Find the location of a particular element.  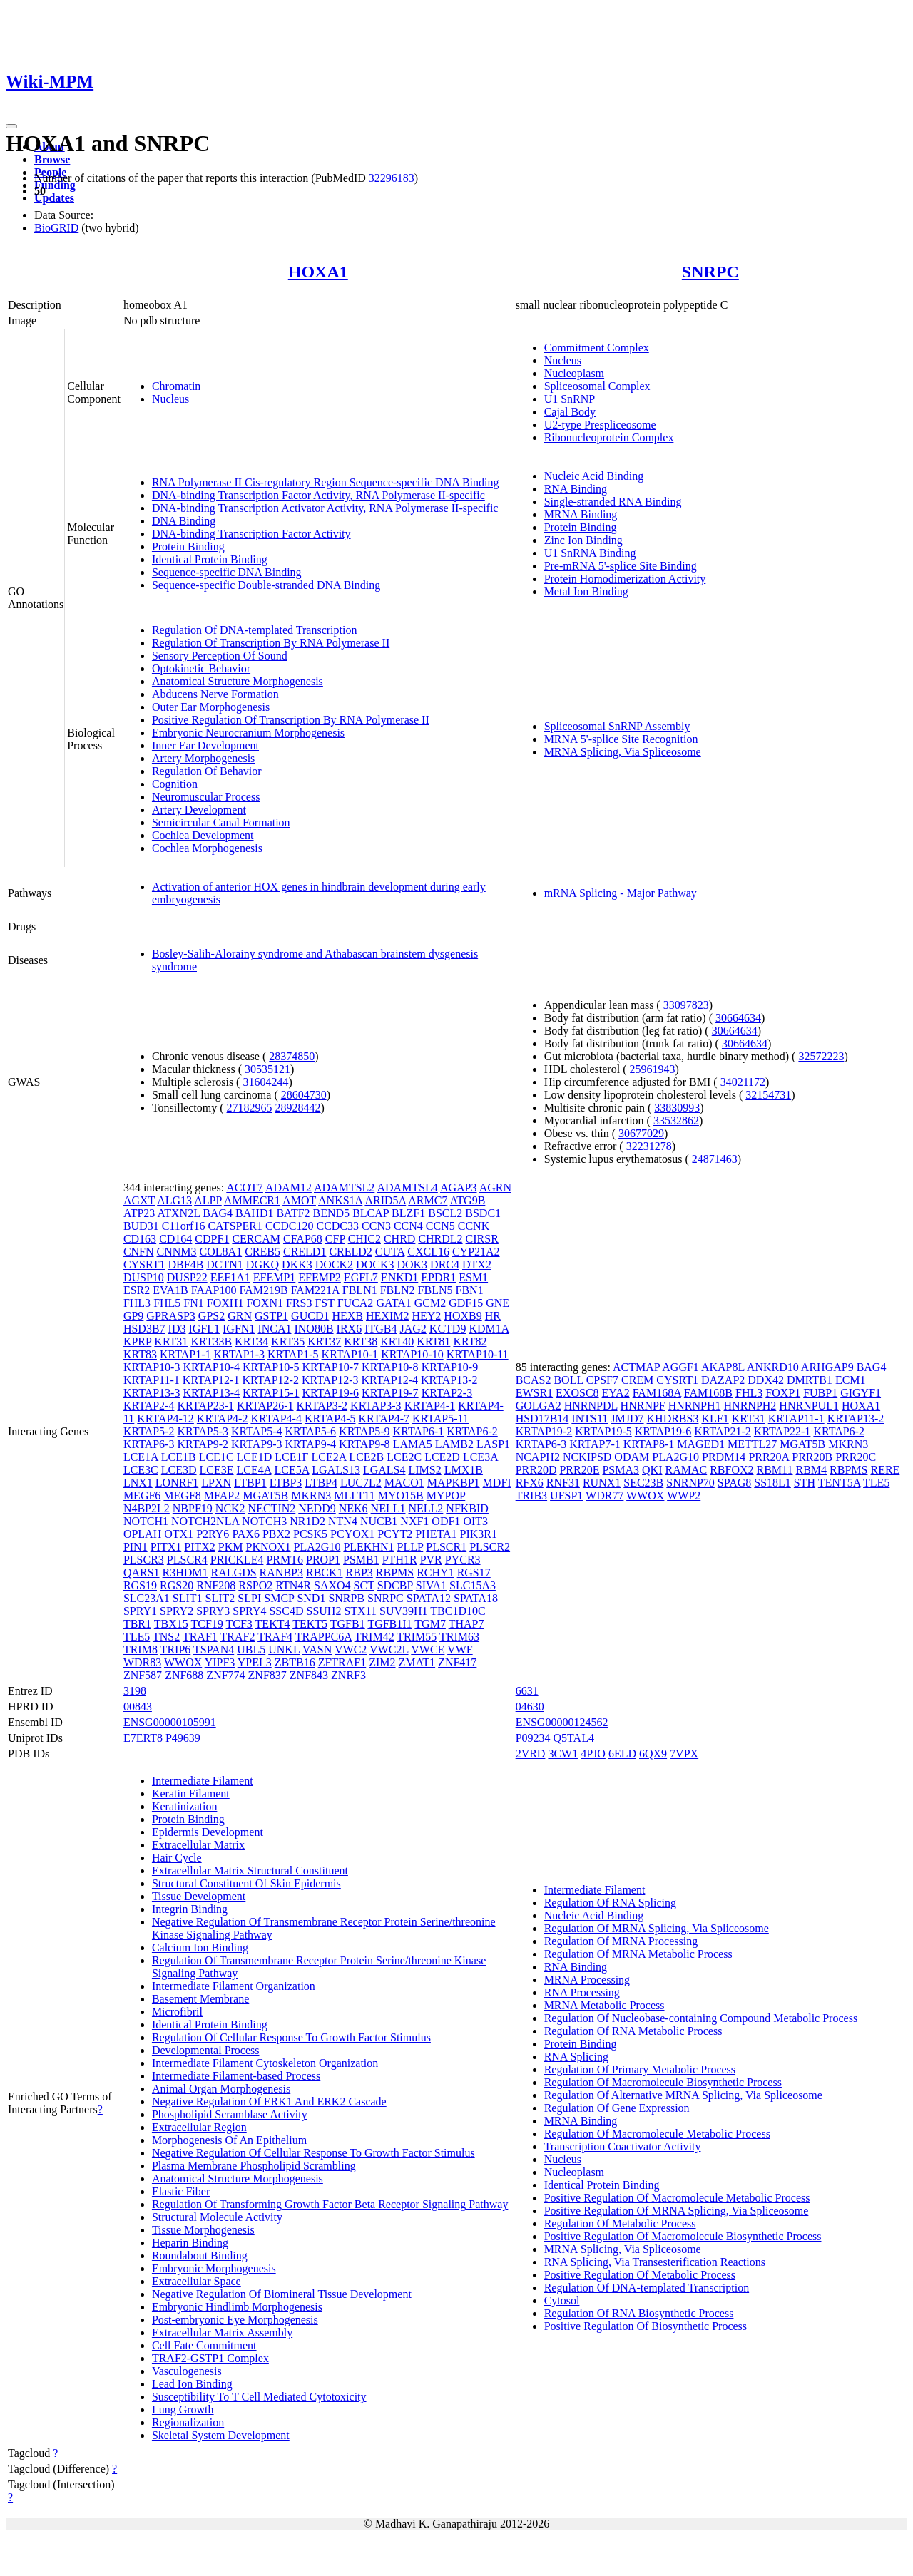

CIRSR is located at coordinates (482, 1239).